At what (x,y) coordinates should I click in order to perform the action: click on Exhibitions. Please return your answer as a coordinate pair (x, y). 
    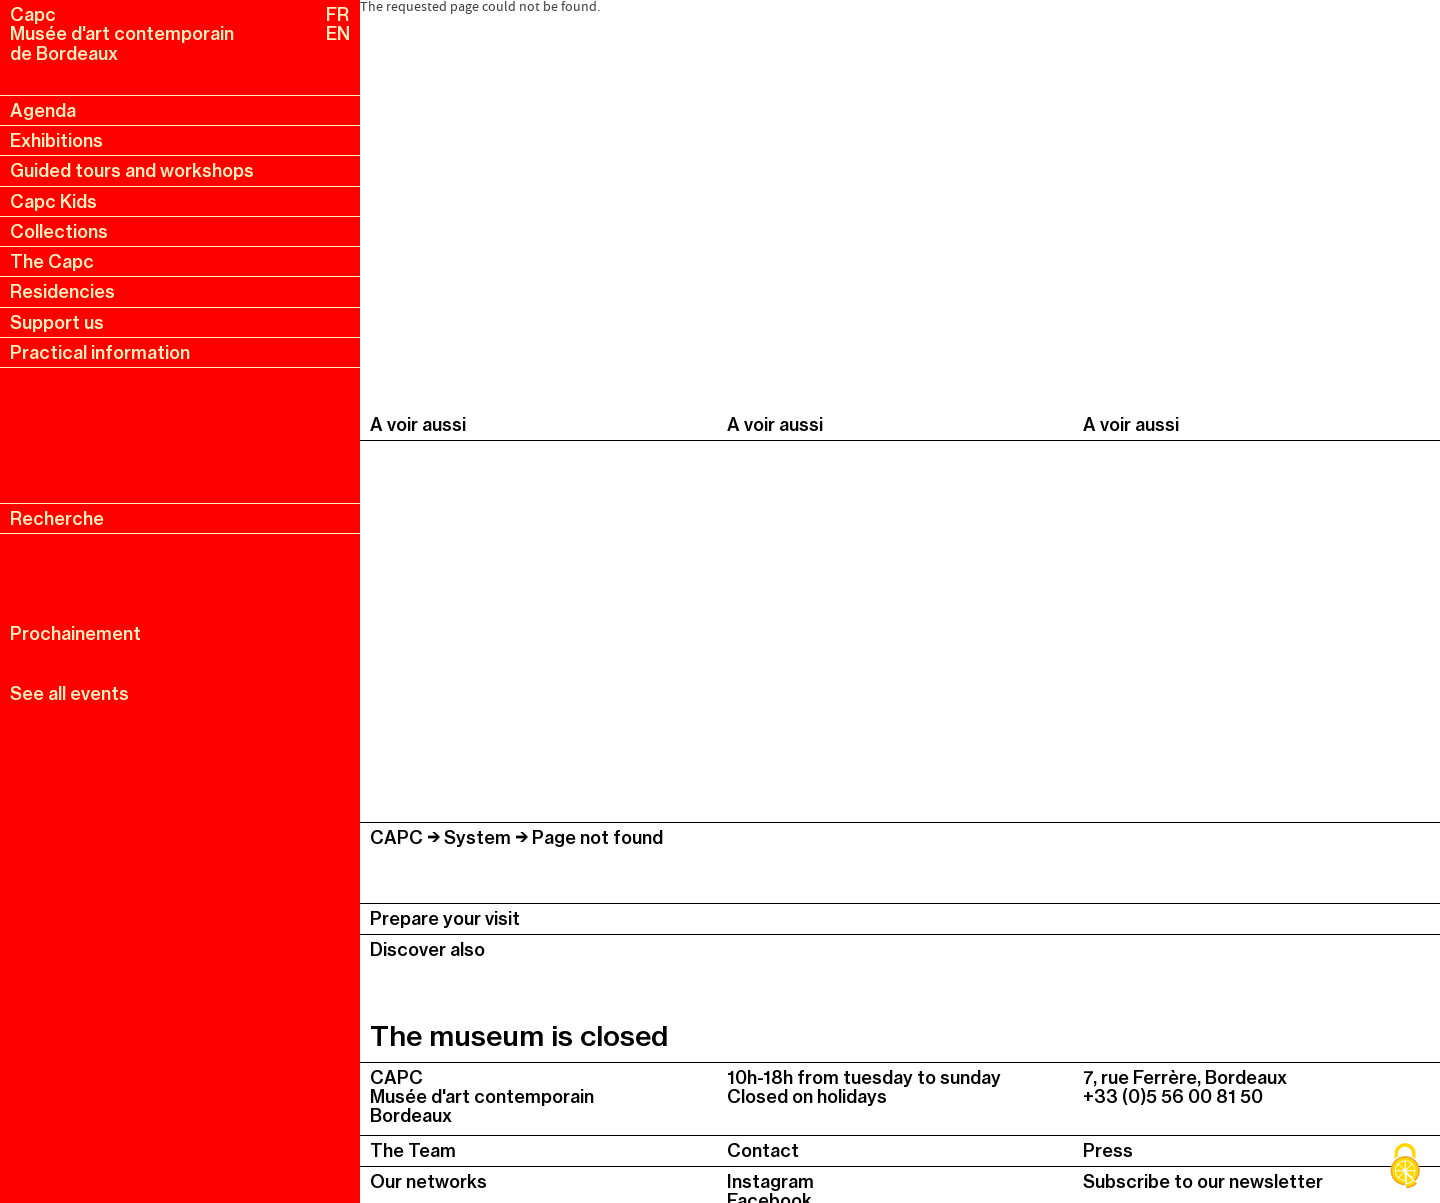
    Looking at the image, I should click on (56, 140).